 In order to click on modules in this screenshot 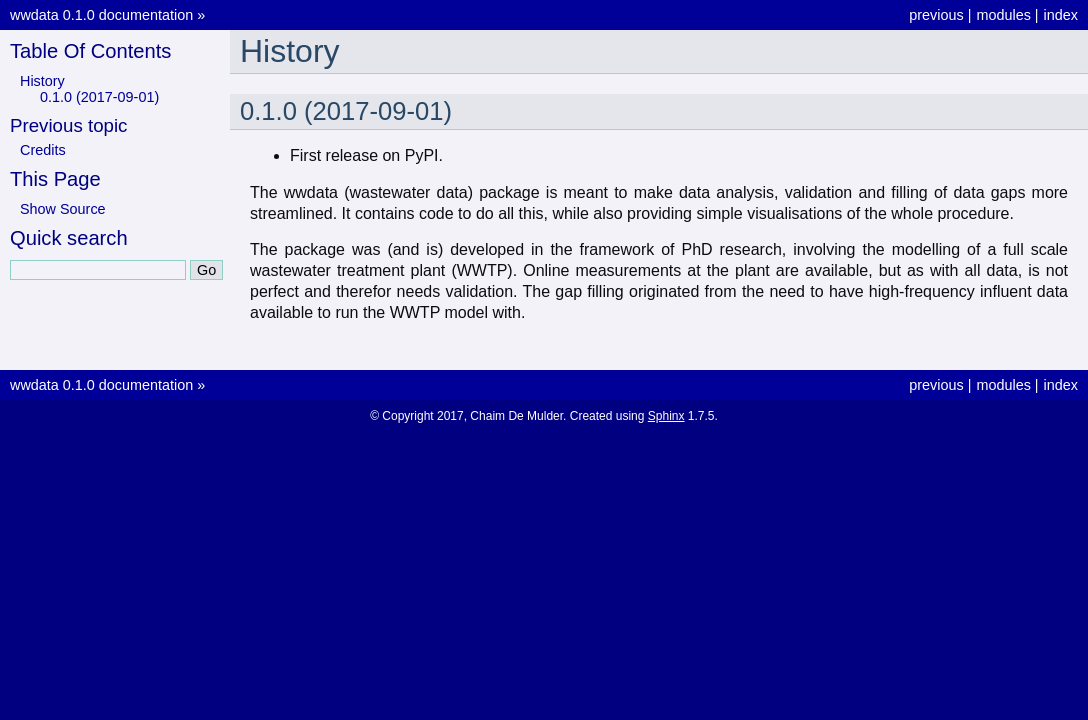, I will do `click(1003, 15)`.